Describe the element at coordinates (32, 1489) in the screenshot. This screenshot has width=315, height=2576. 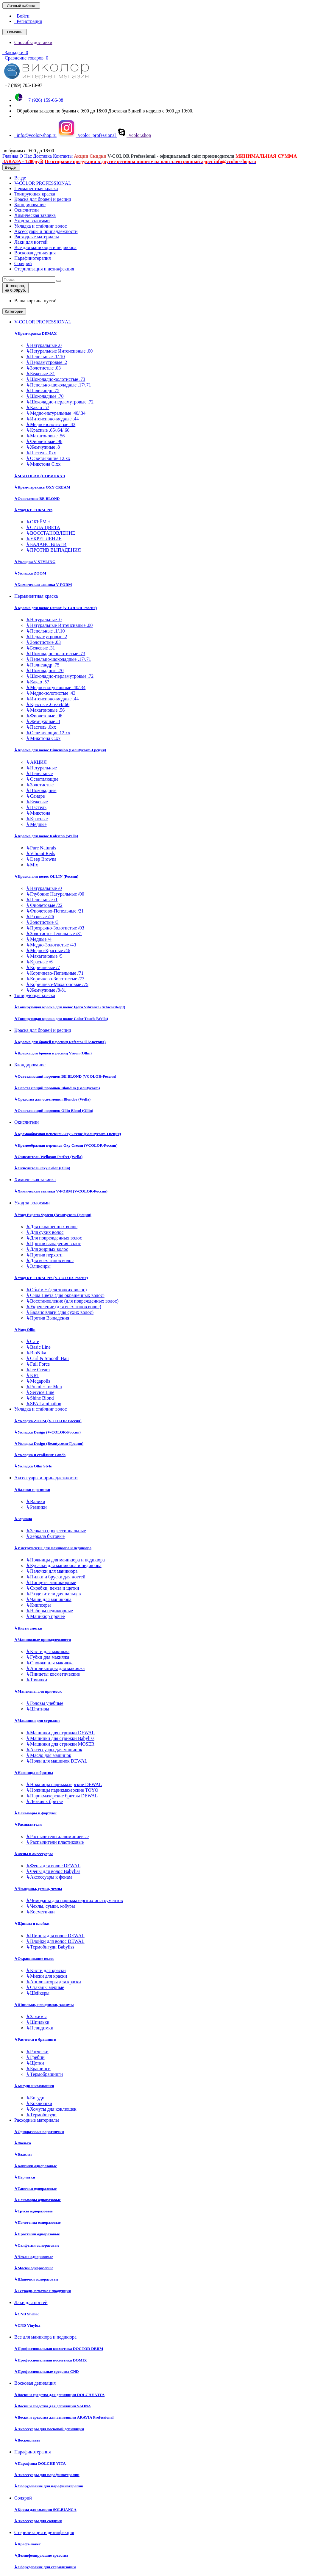
I see `Валики и резинки` at that location.